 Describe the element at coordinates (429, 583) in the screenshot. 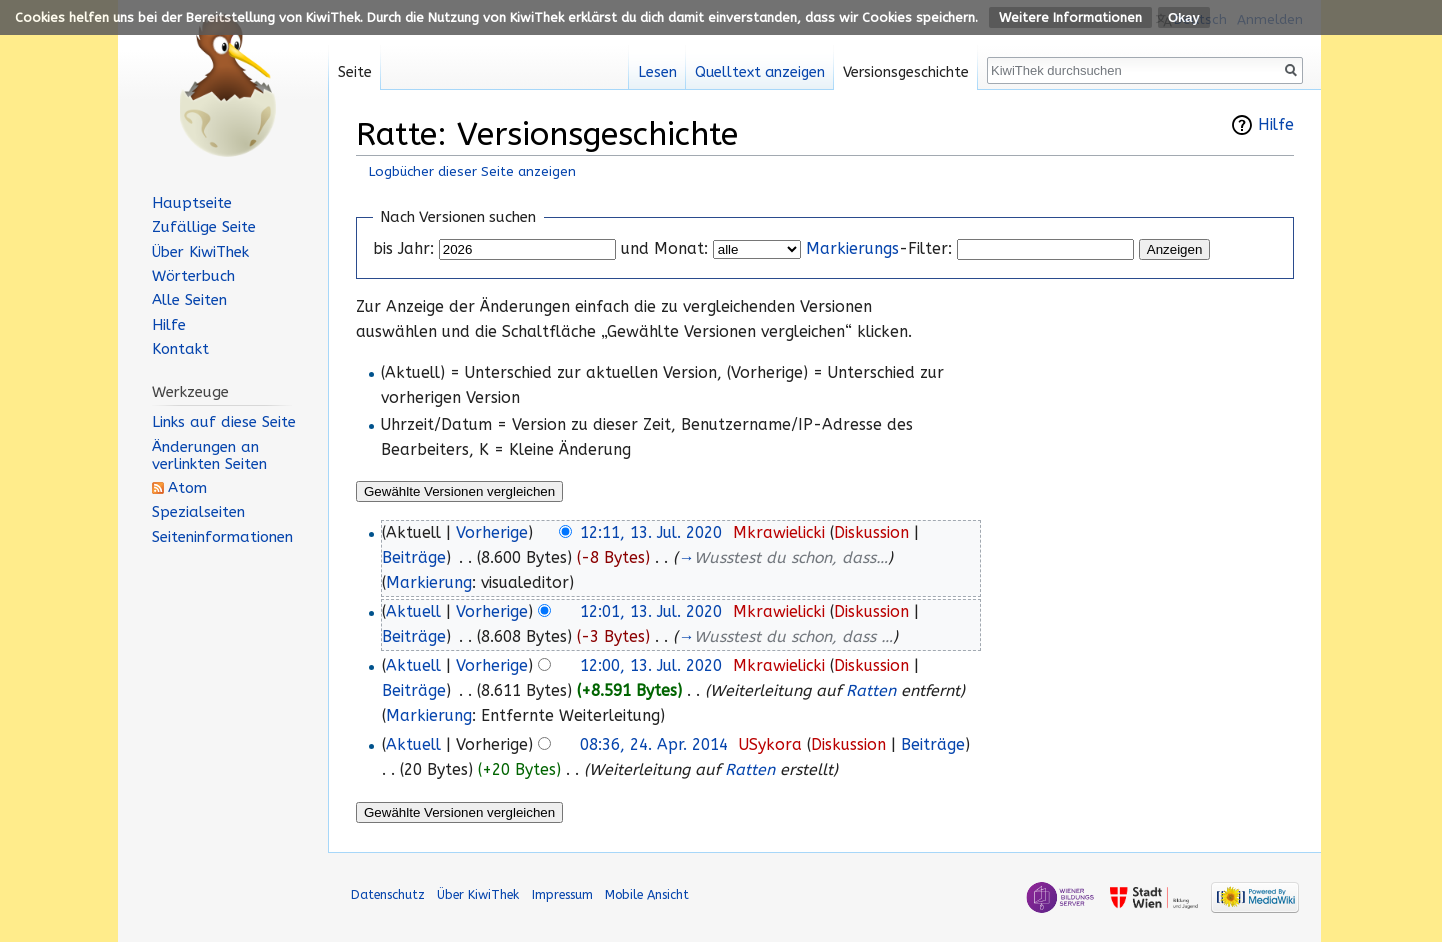

I see `Markierung` at that location.